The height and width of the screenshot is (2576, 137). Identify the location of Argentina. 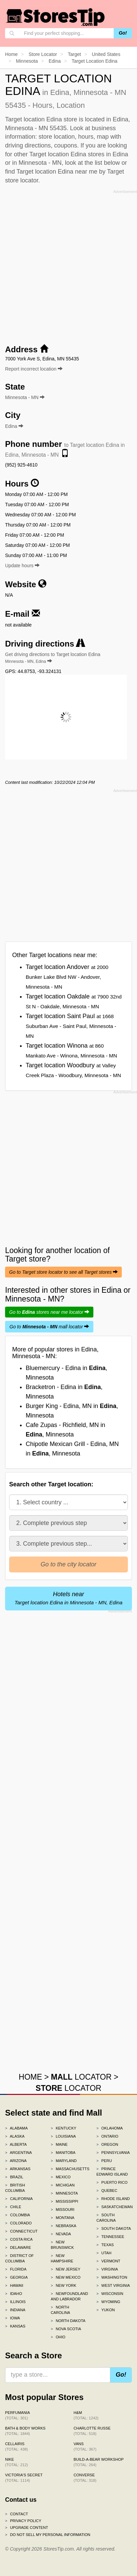
(18, 2153).